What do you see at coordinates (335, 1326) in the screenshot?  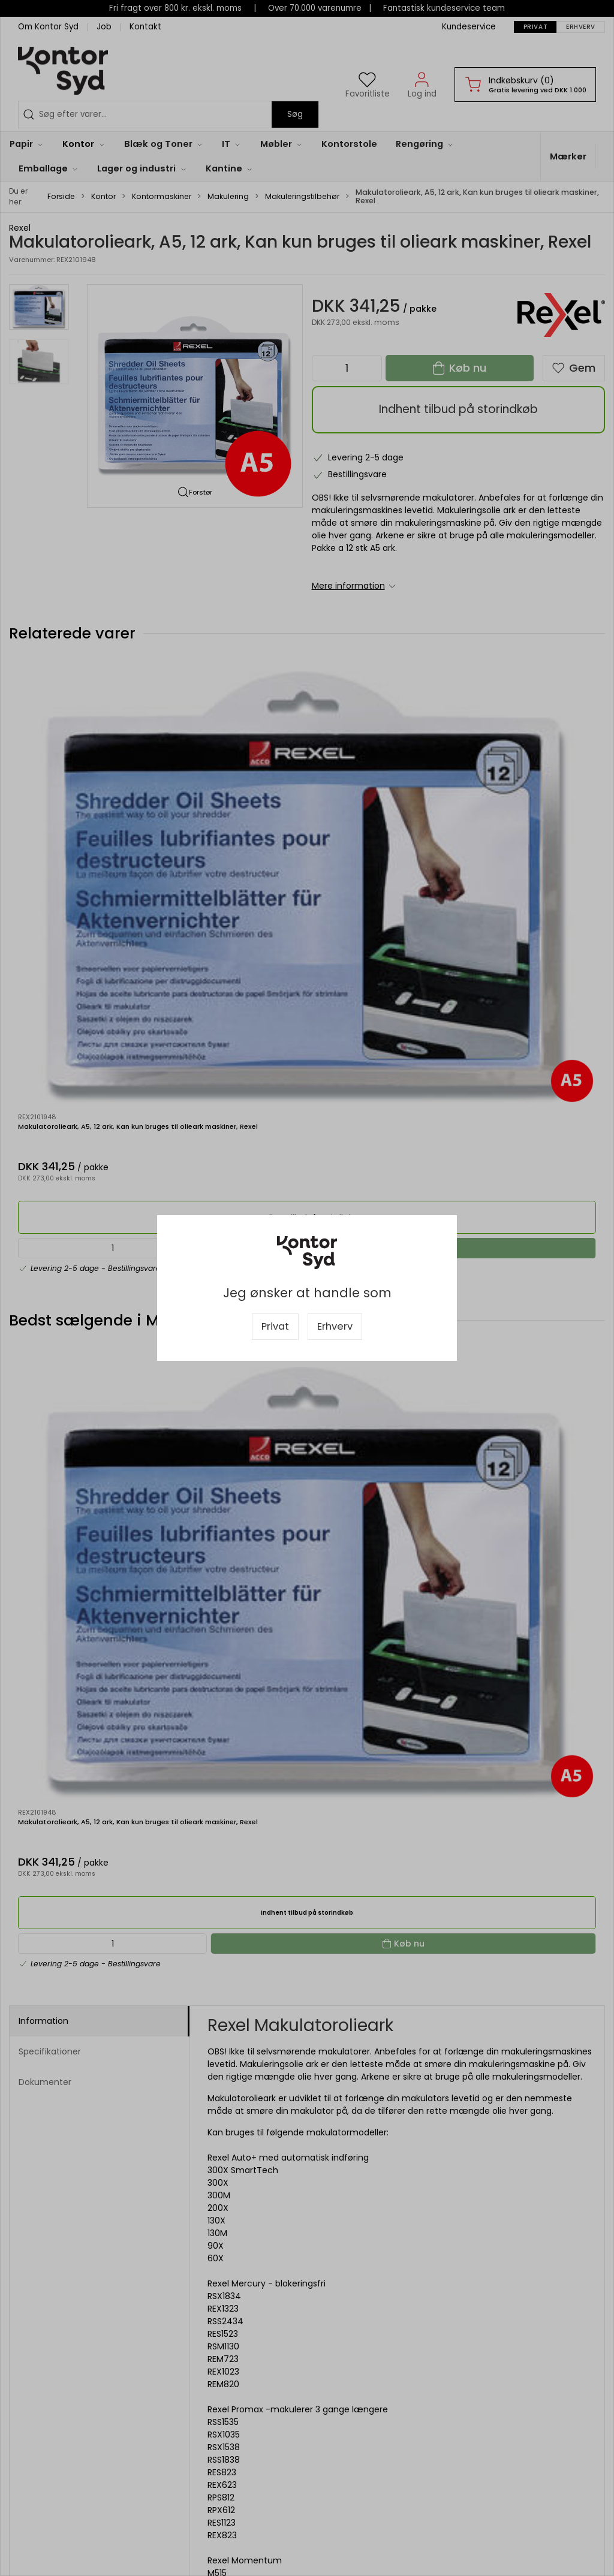 I see `Erhverv` at bounding box center [335, 1326].